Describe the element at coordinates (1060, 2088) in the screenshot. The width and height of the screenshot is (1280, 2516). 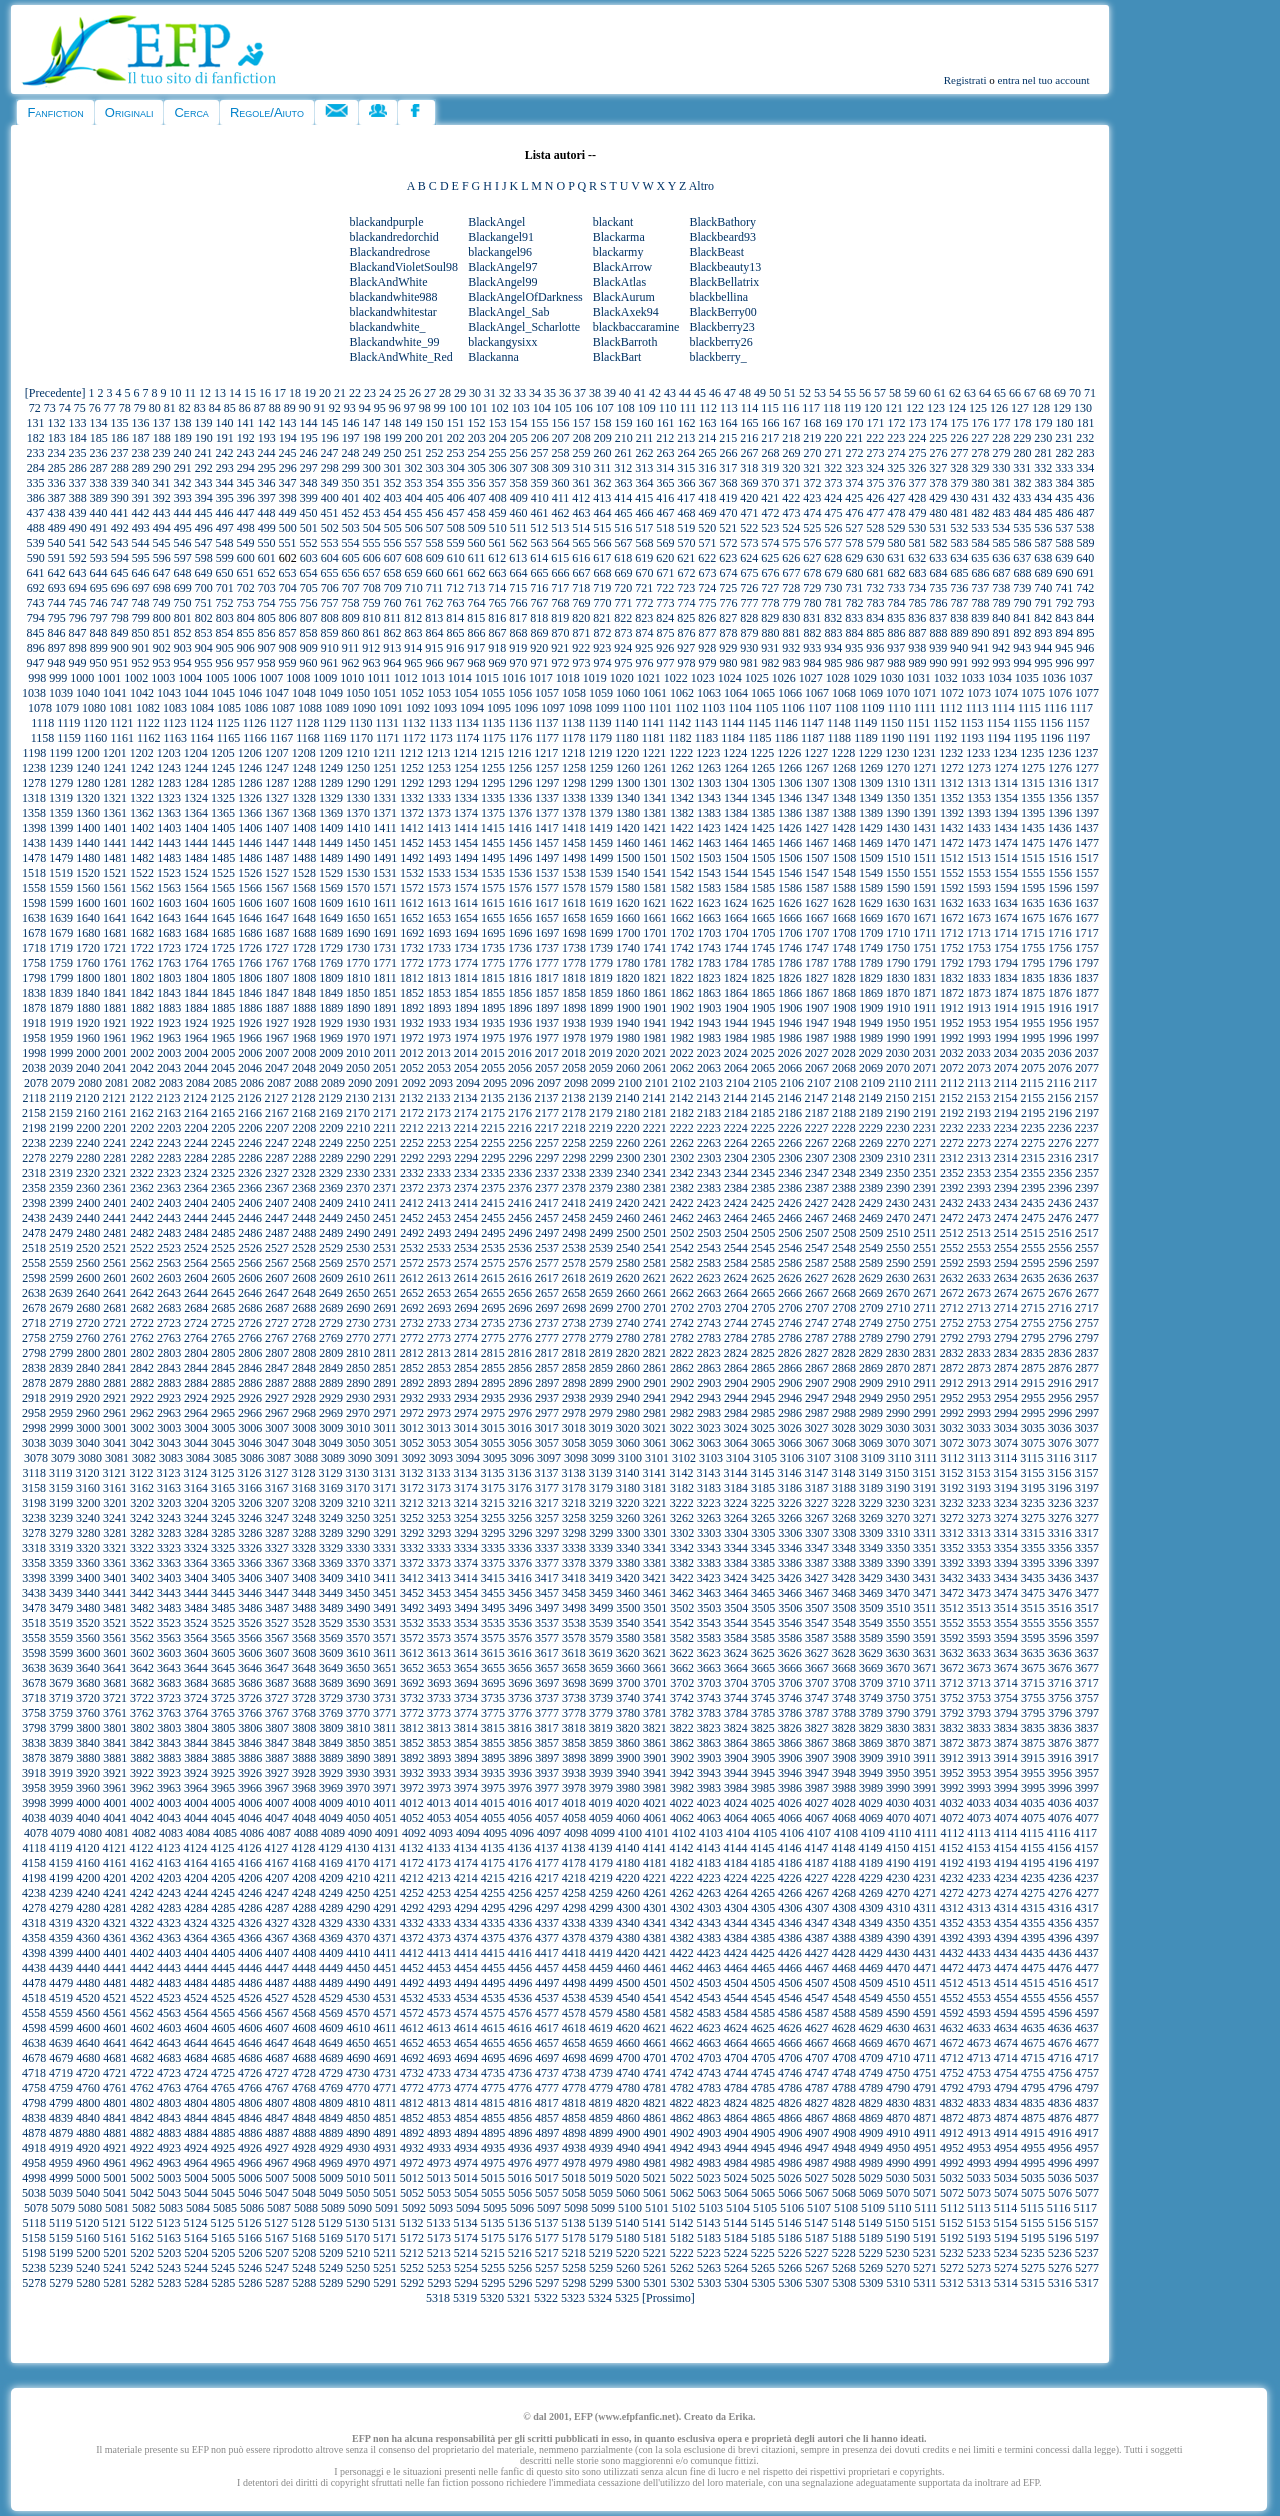
I see `4796` at that location.